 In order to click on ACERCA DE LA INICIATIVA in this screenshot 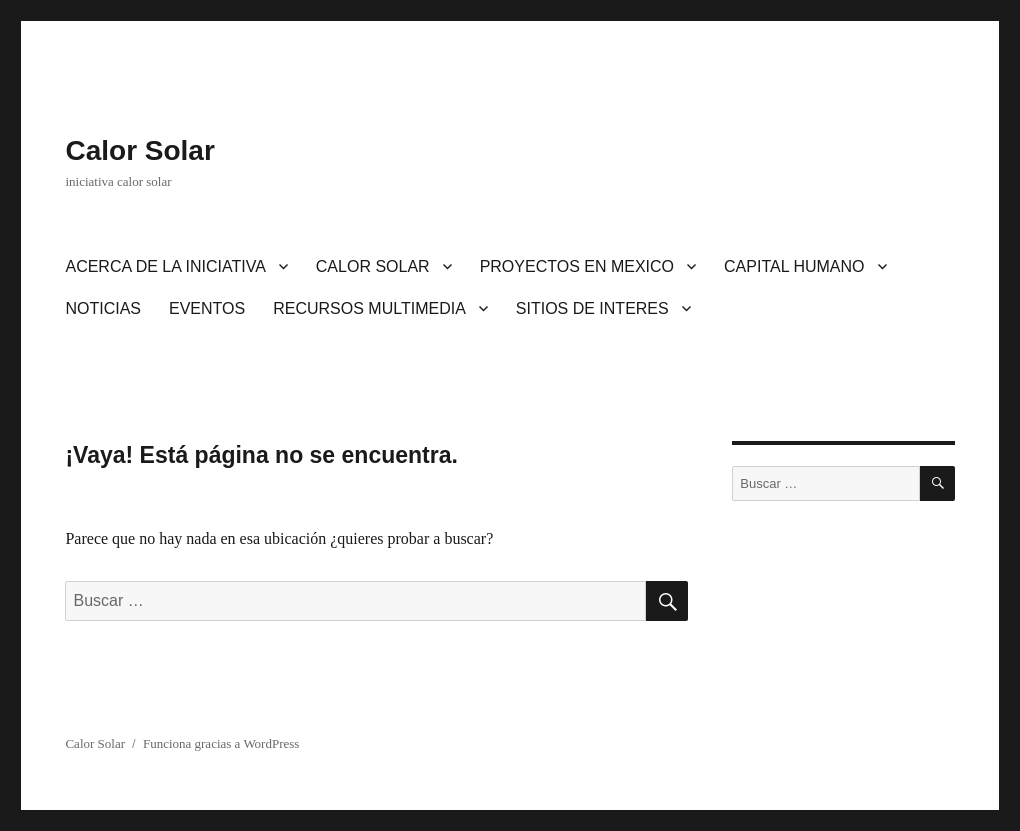, I will do `click(165, 266)`.